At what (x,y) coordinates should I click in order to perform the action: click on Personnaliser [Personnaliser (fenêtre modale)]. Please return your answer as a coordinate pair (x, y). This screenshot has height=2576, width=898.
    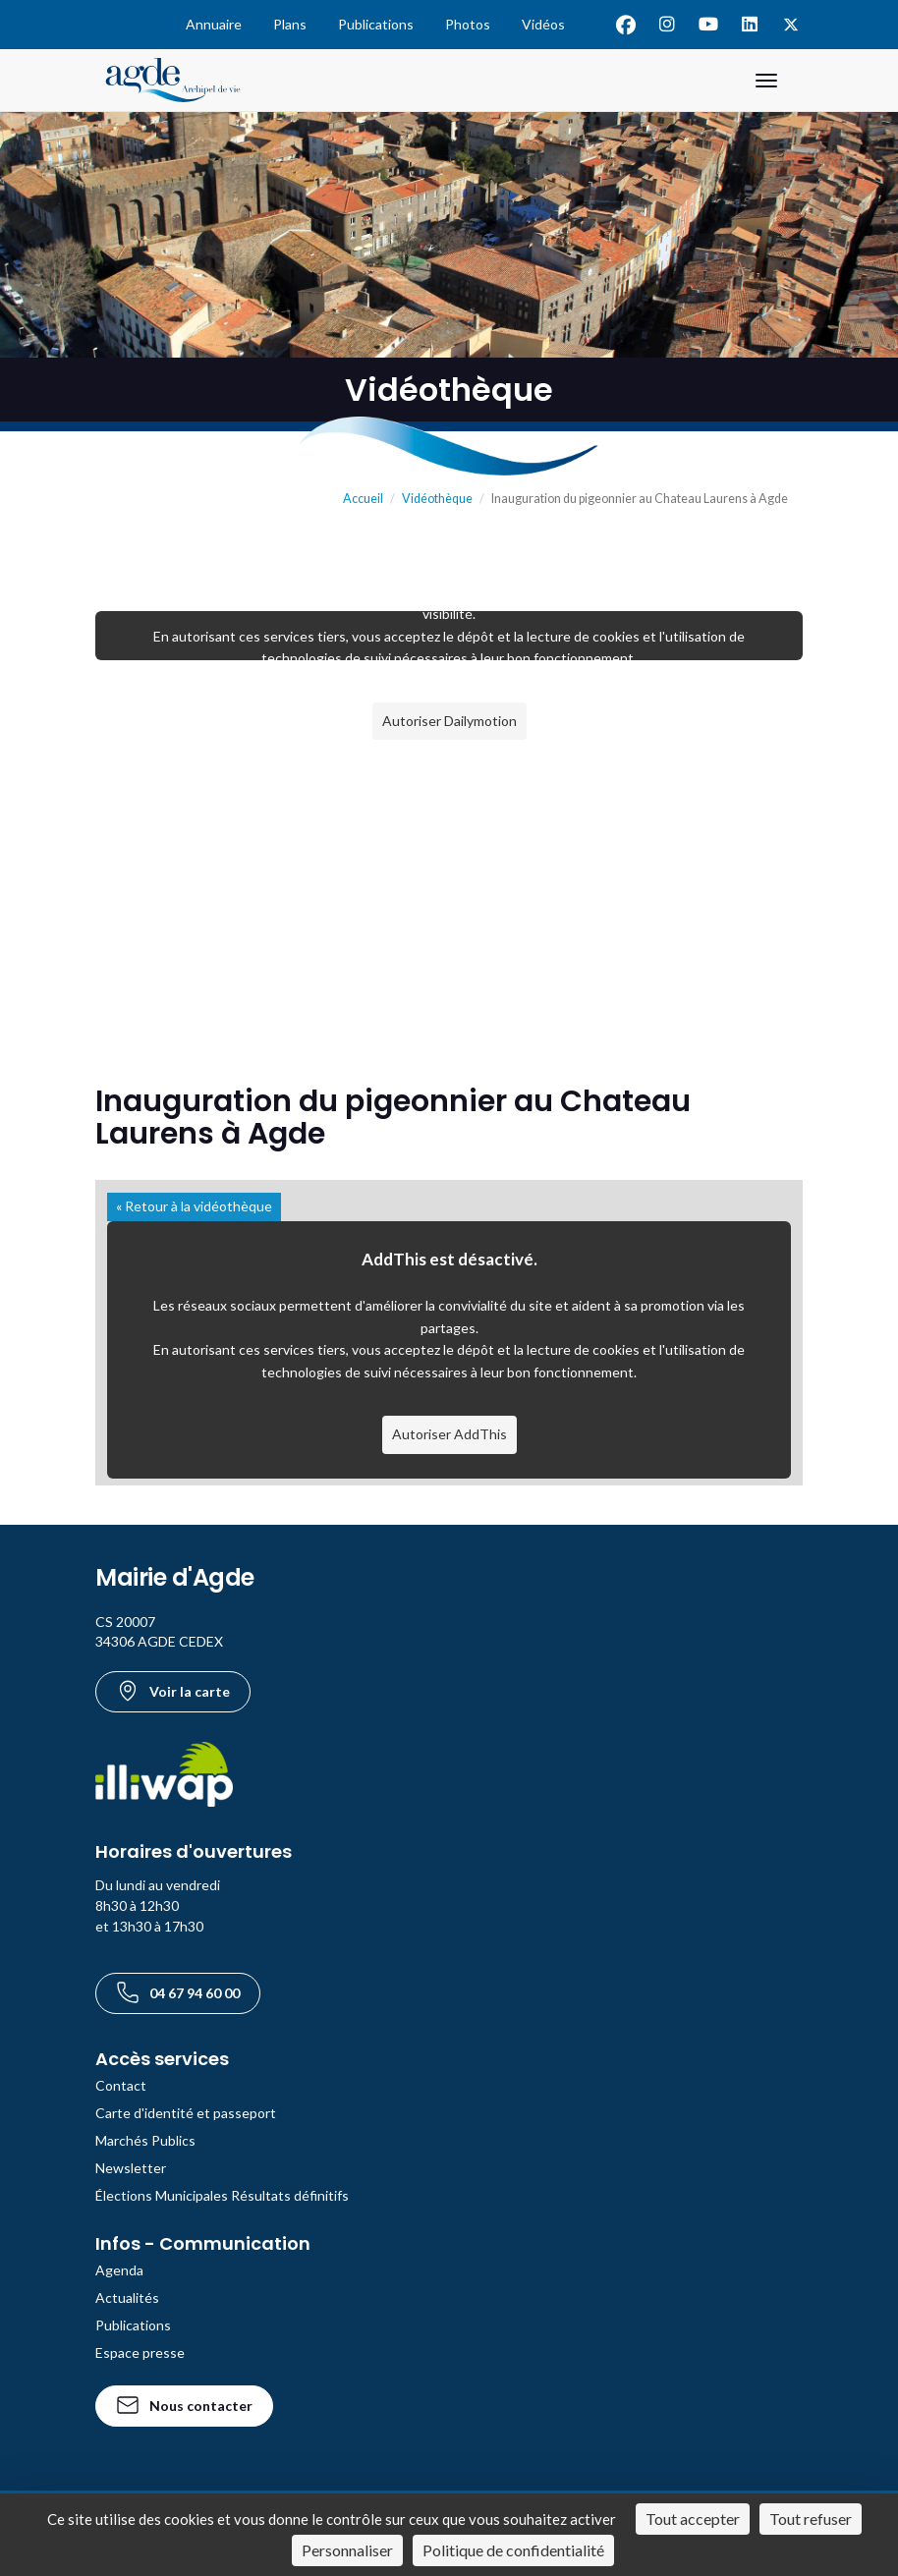
    Looking at the image, I should click on (347, 2550).